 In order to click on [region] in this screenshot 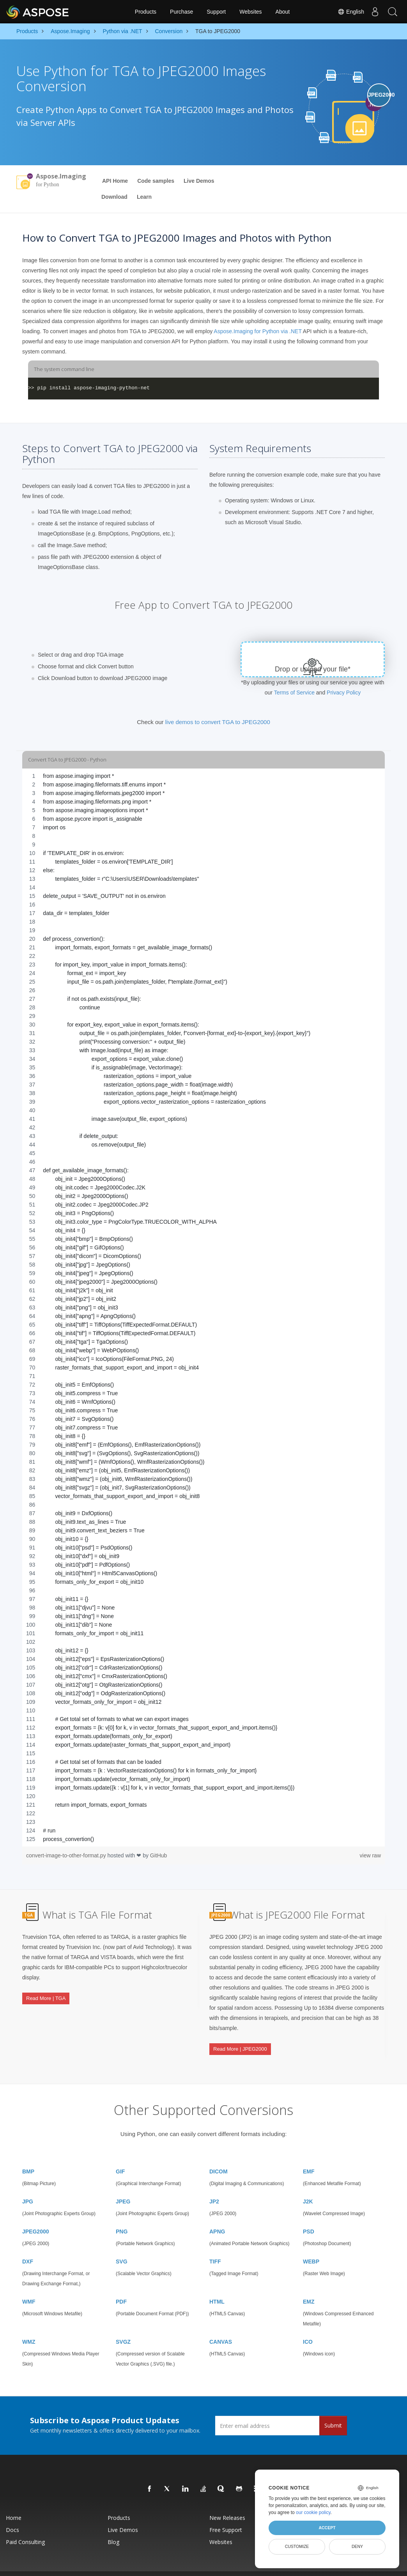, I will do `click(203, 1307)`.